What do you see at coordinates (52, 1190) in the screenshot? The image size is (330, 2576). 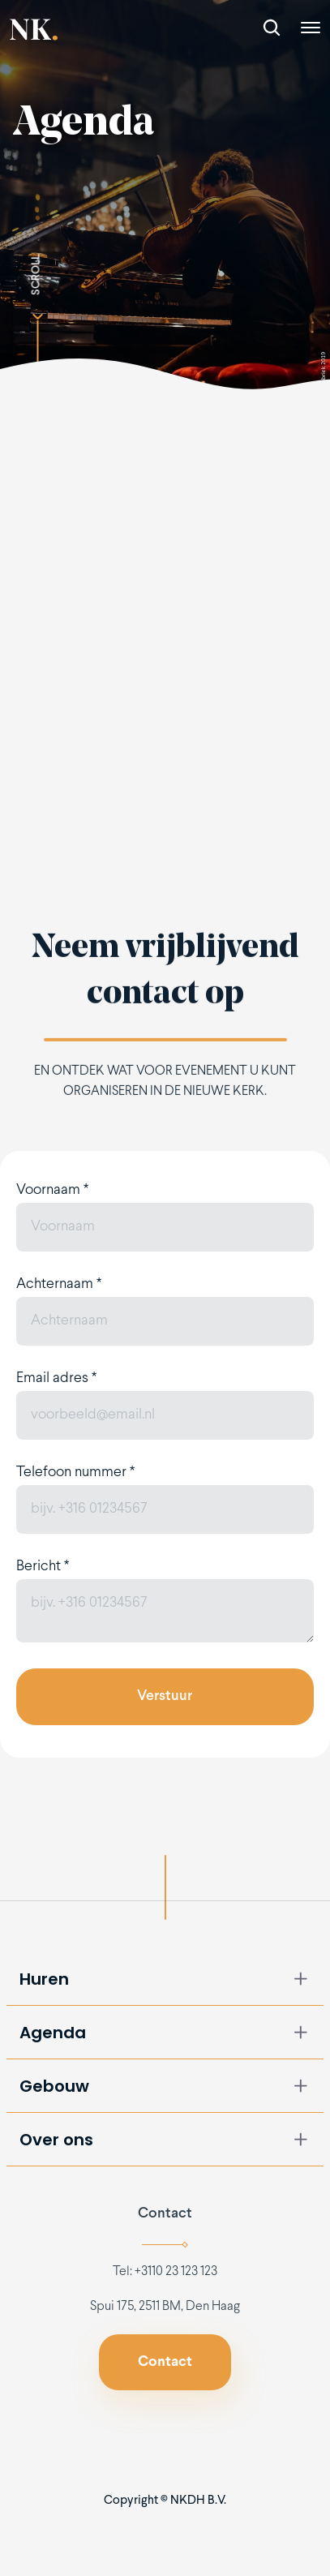 I see `Voornaam` at bounding box center [52, 1190].